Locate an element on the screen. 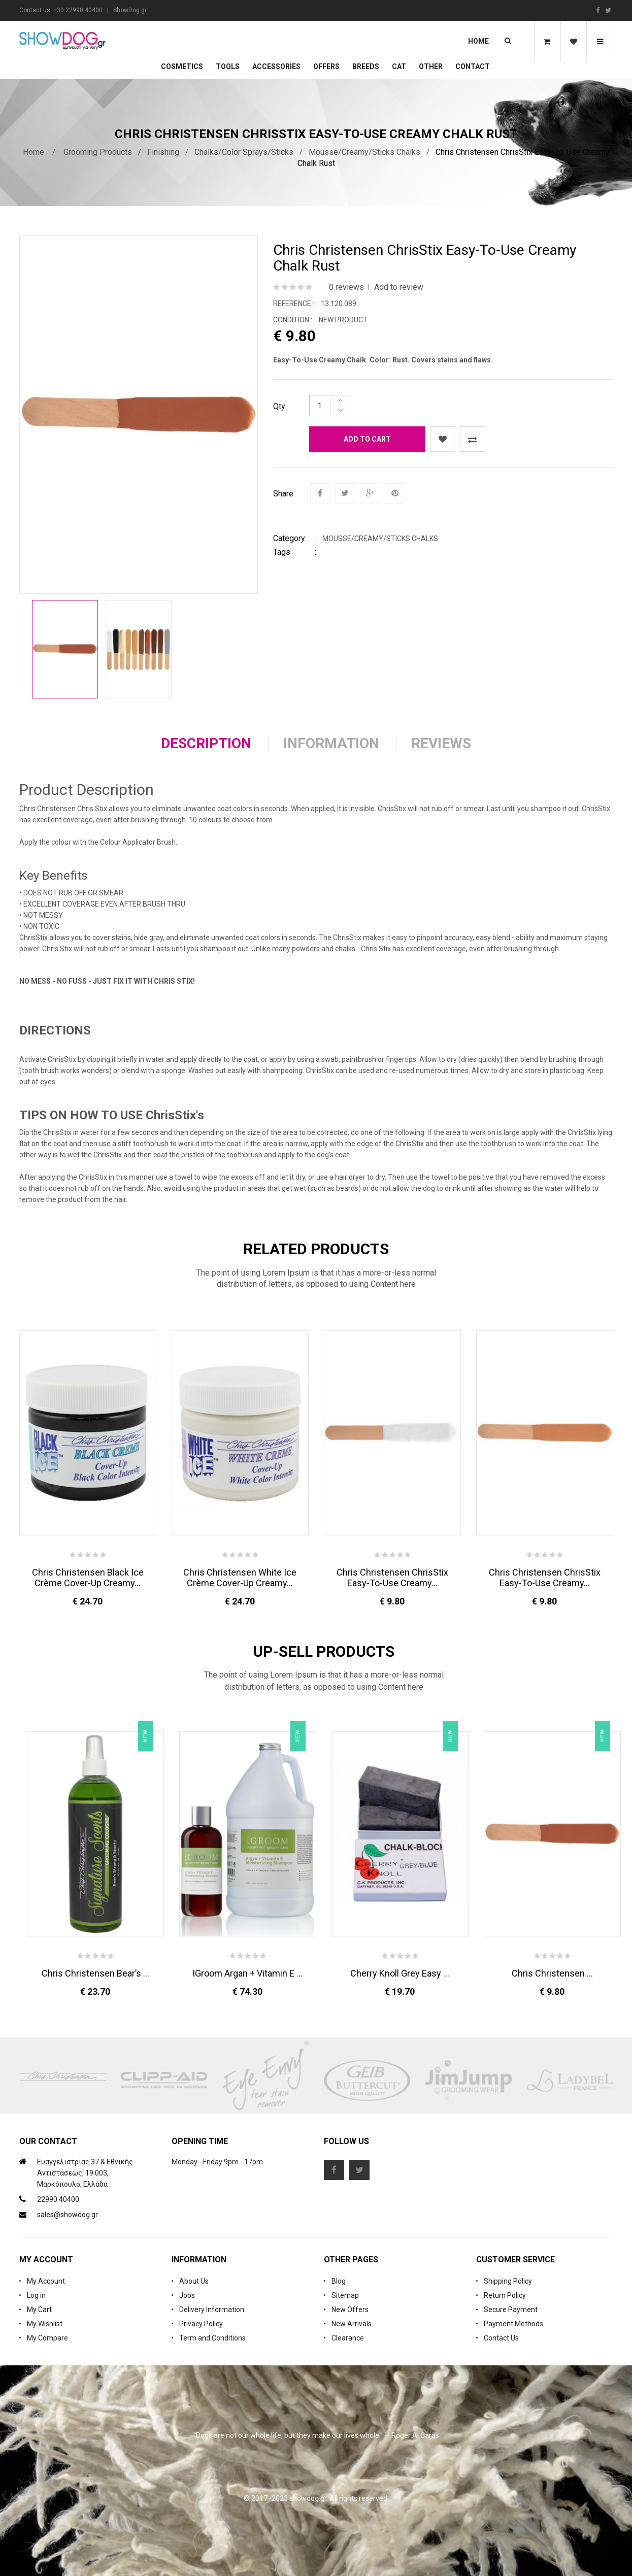 This screenshot has height=2576, width=632. Return Policy is located at coordinates (505, 2295).